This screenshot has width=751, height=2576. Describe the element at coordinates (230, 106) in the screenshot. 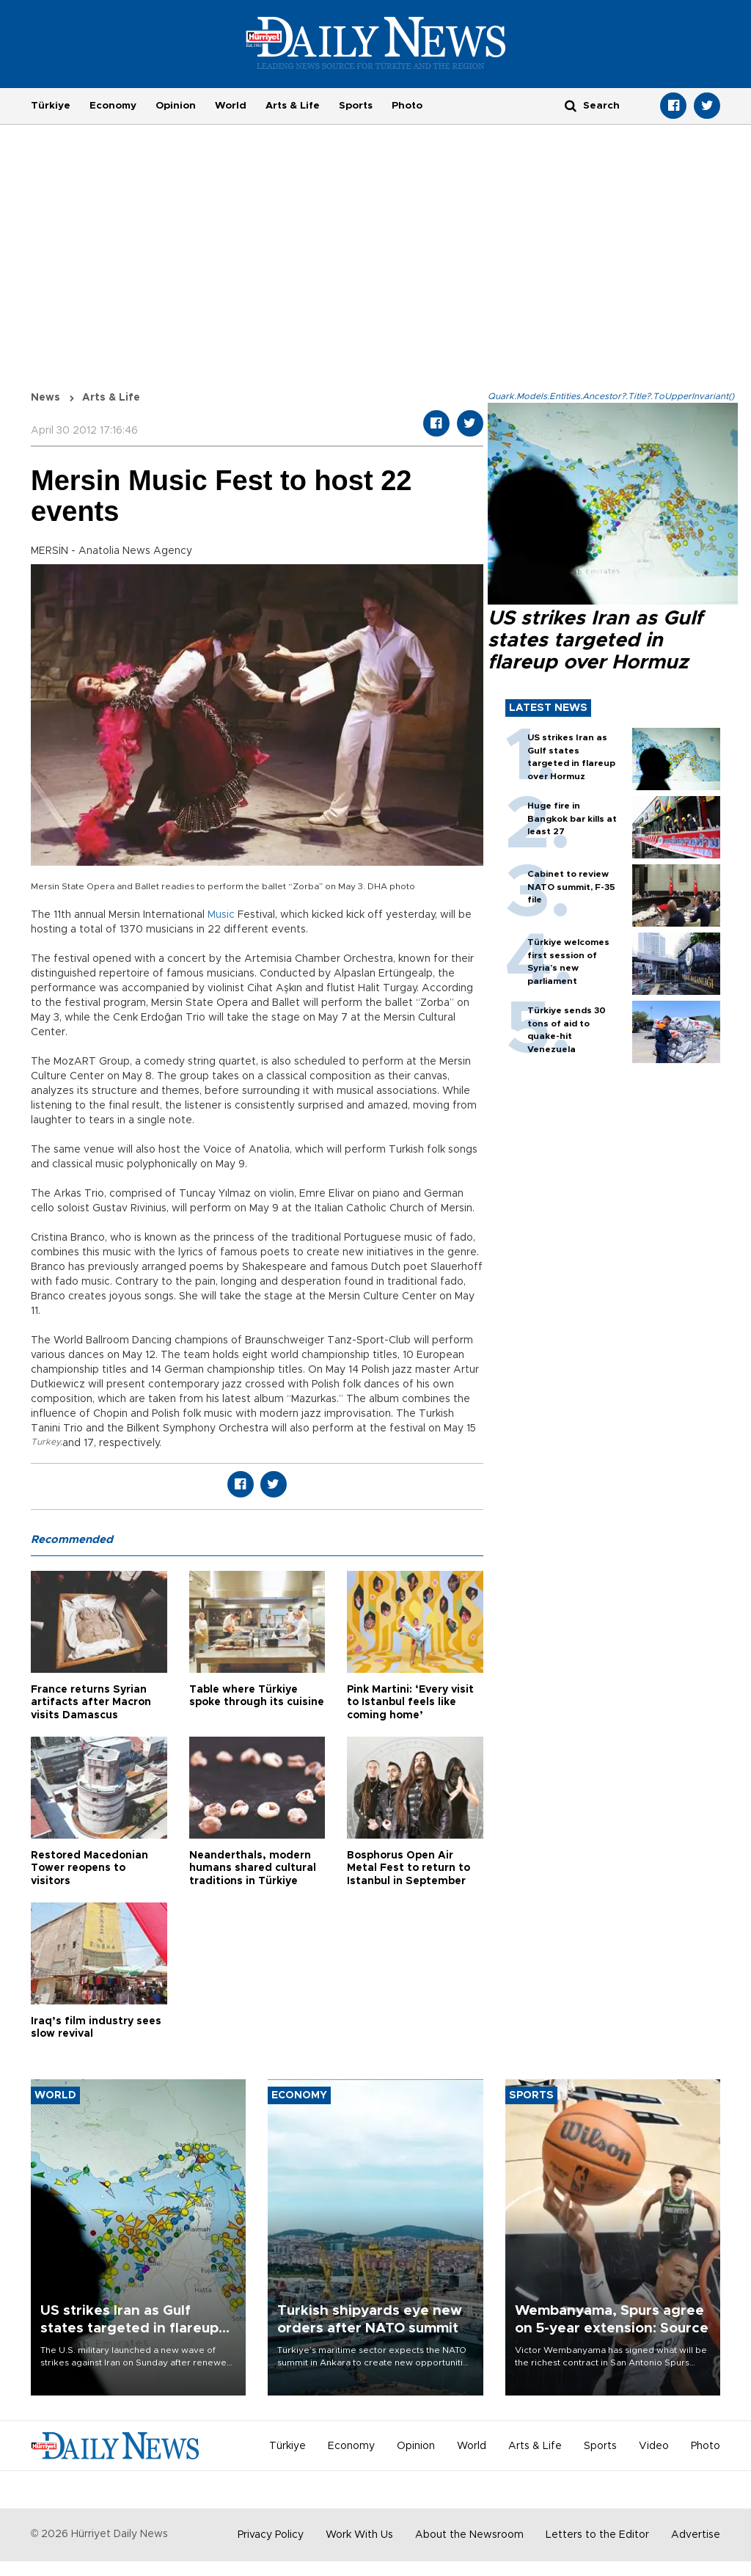

I see `World` at that location.